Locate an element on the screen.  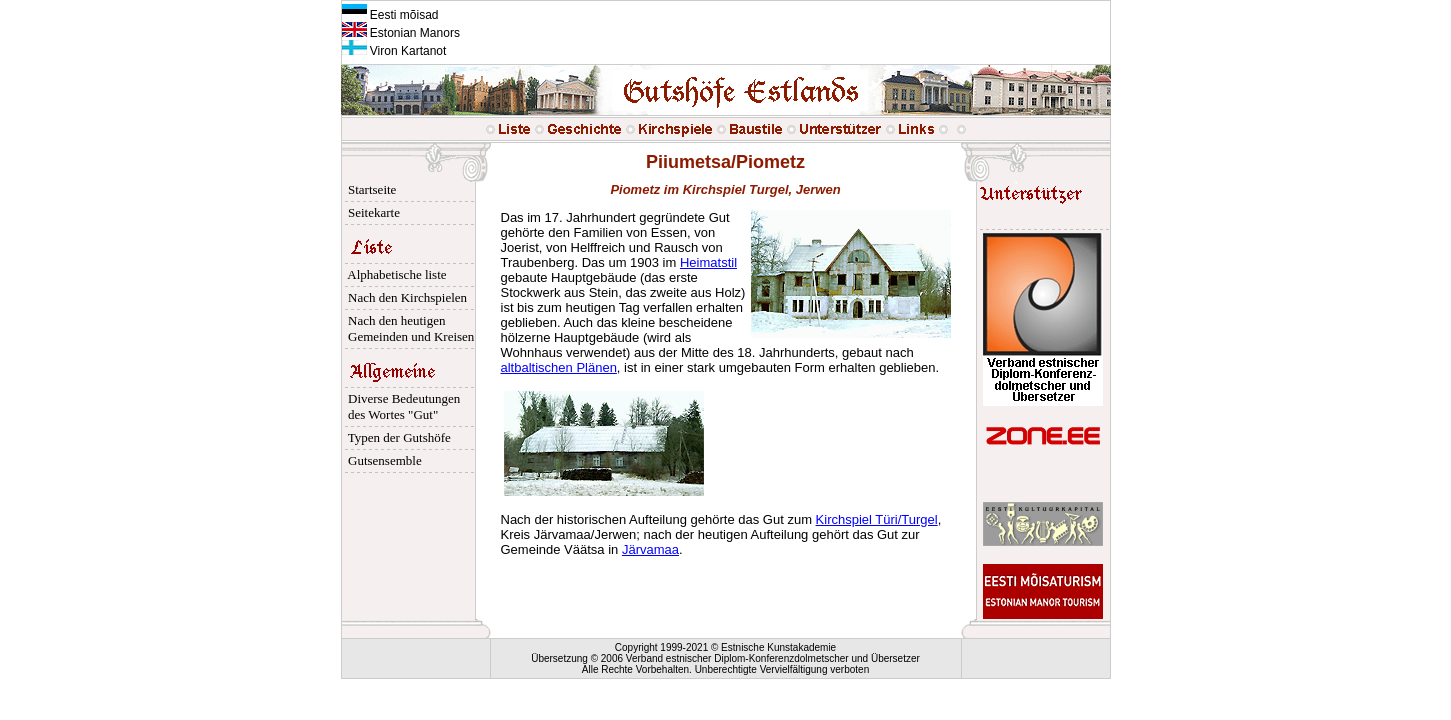
Gutsensemble is located at coordinates (382, 460).